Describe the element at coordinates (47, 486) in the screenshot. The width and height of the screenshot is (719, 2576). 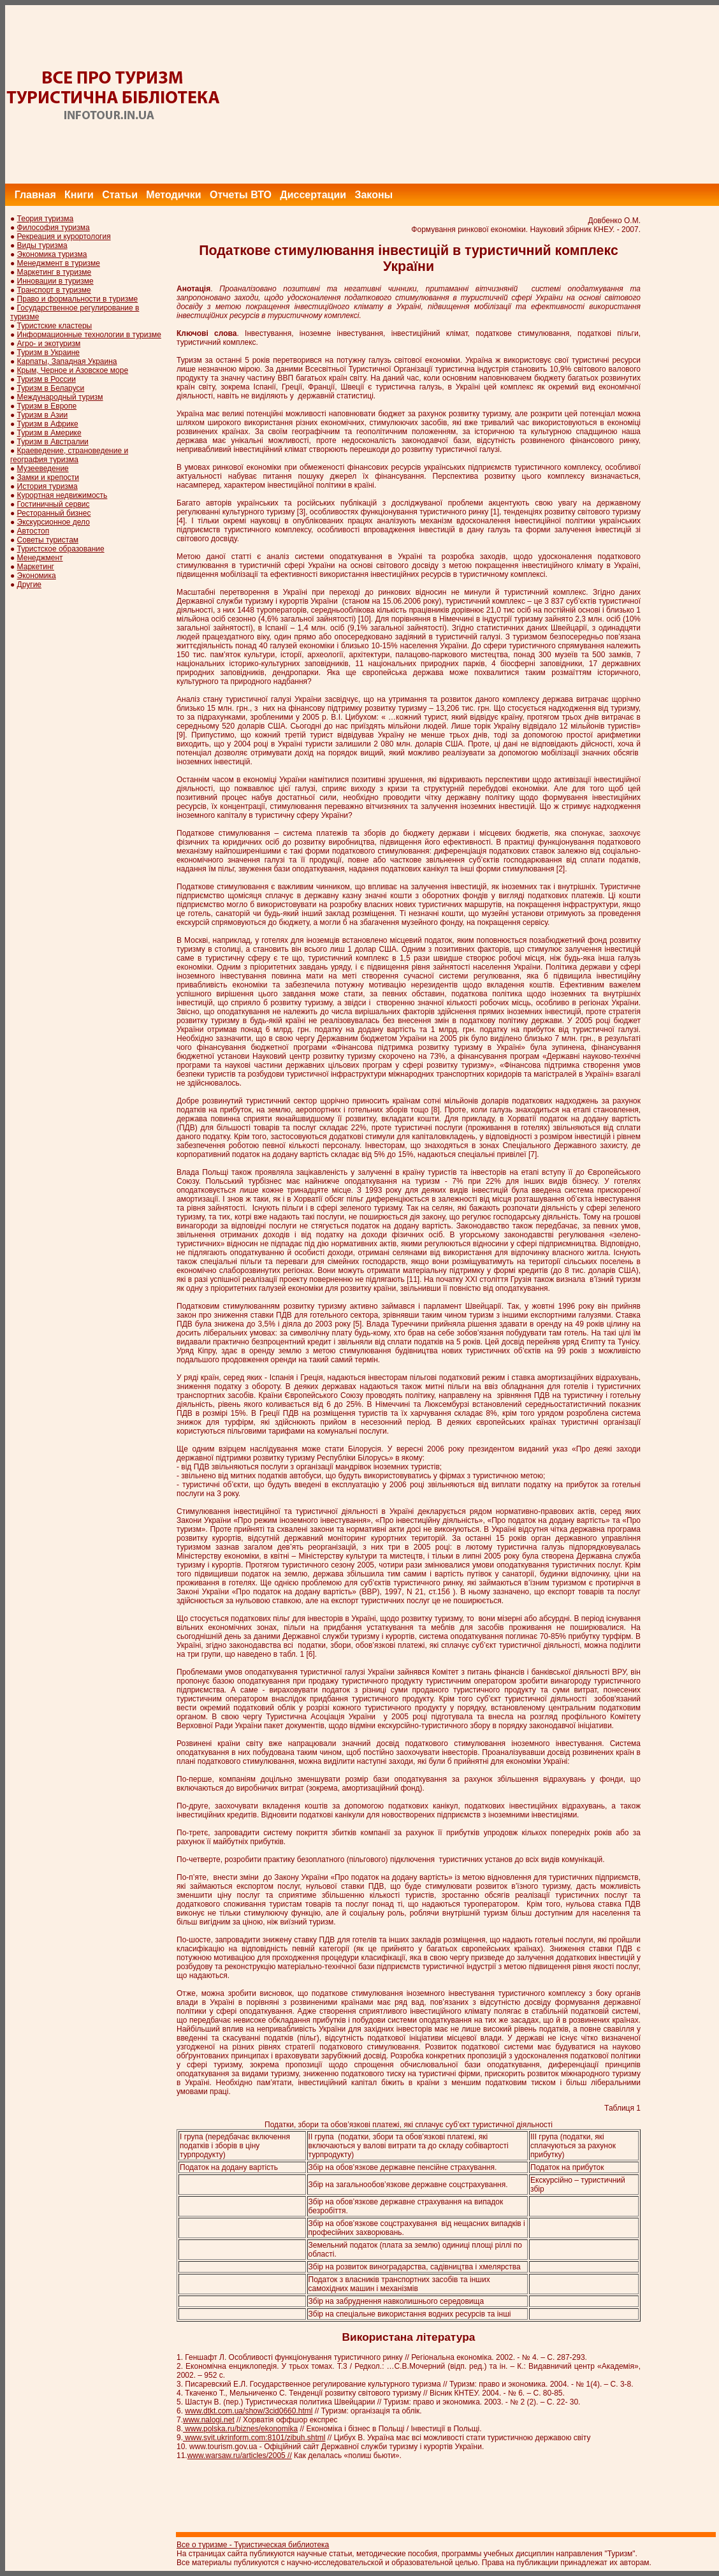
I see `История туризма` at that location.